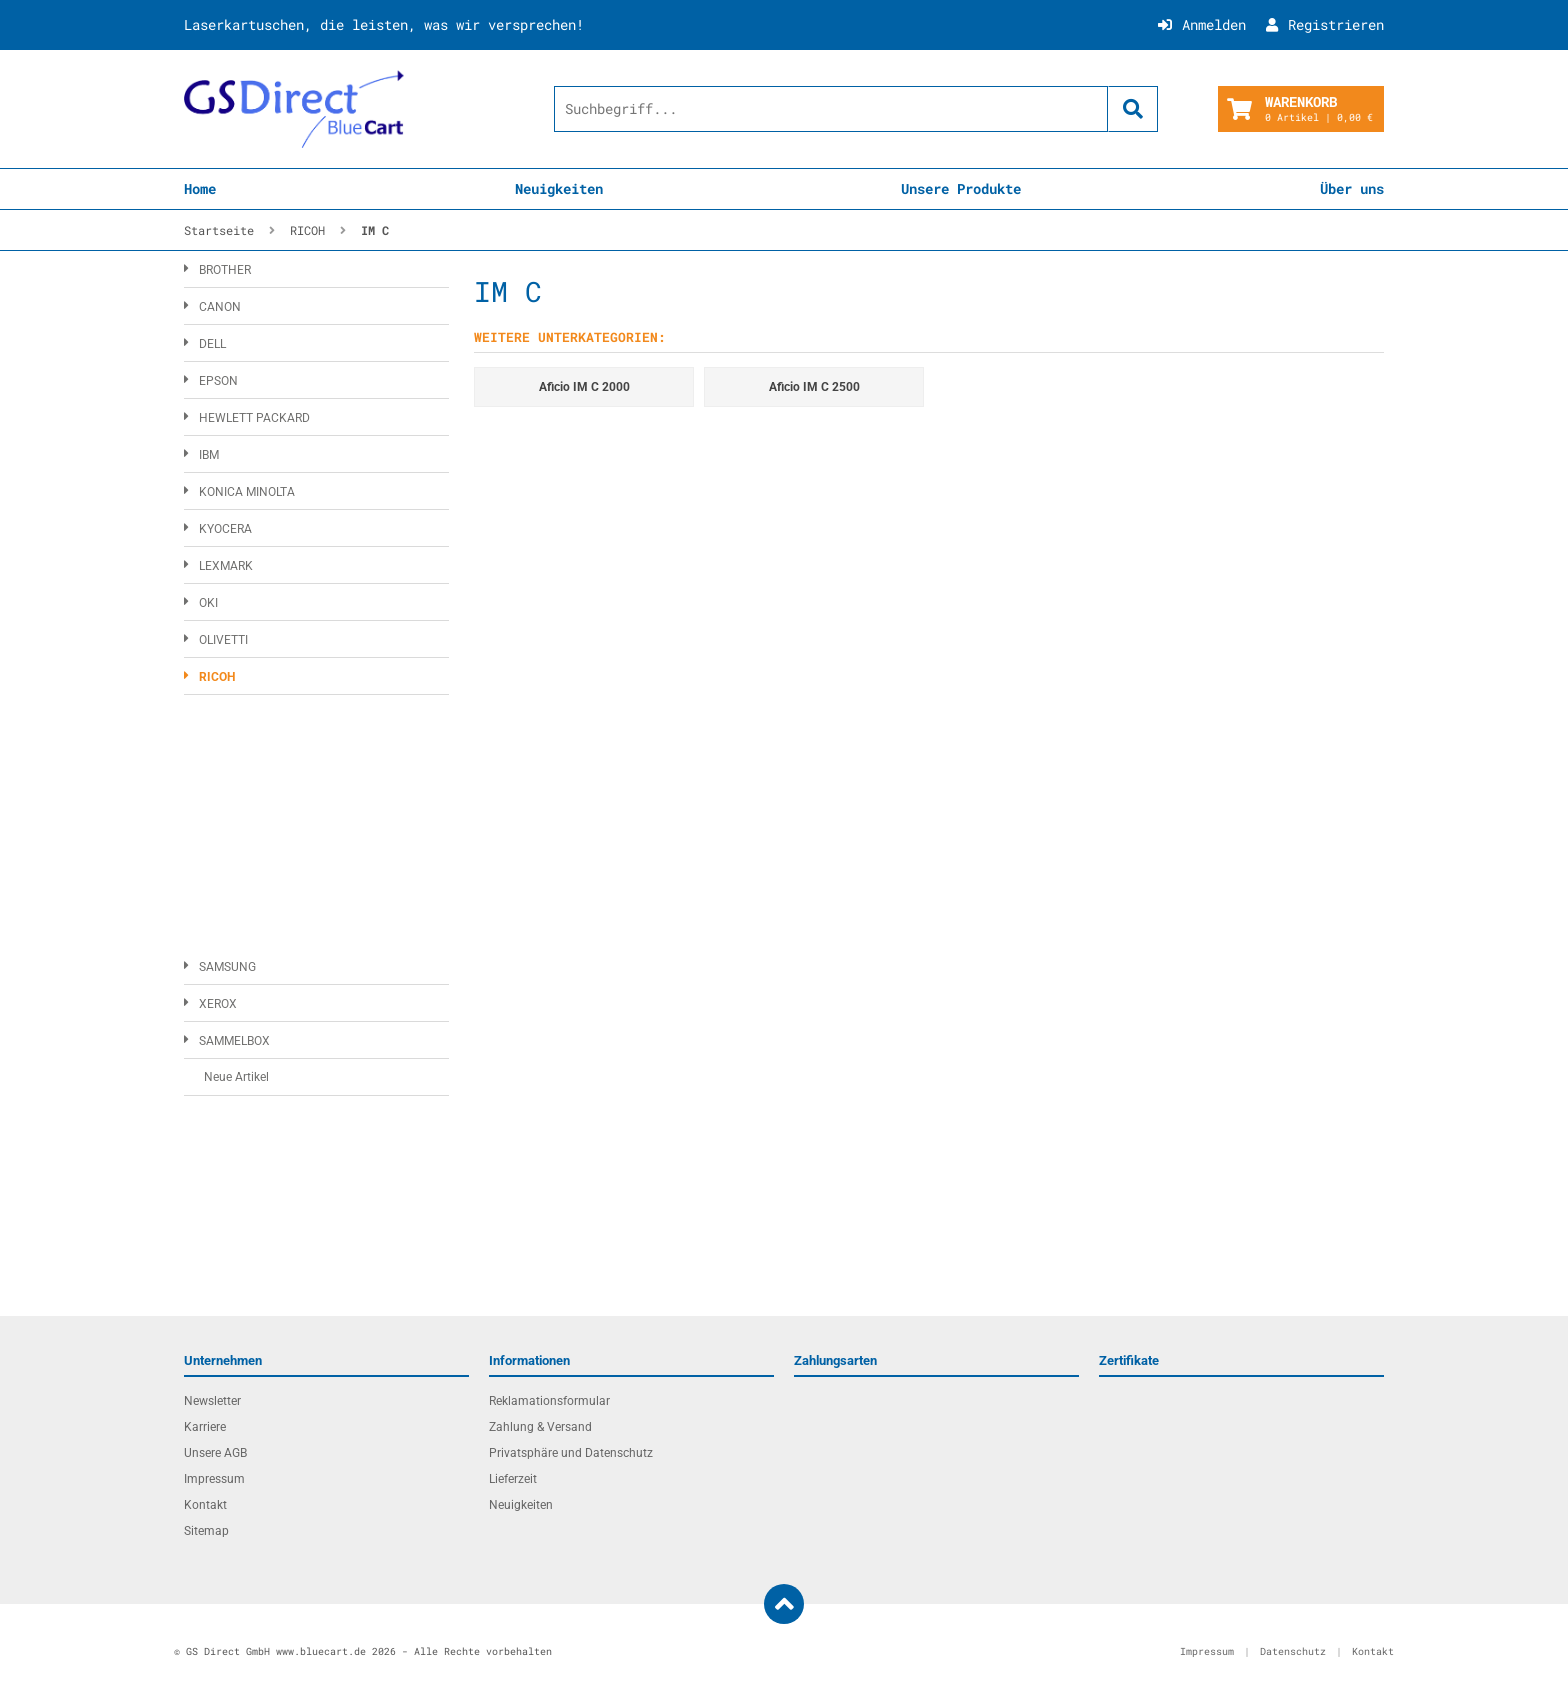 The height and width of the screenshot is (1700, 1568). Describe the element at coordinates (205, 1505) in the screenshot. I see `Kontakt` at that location.